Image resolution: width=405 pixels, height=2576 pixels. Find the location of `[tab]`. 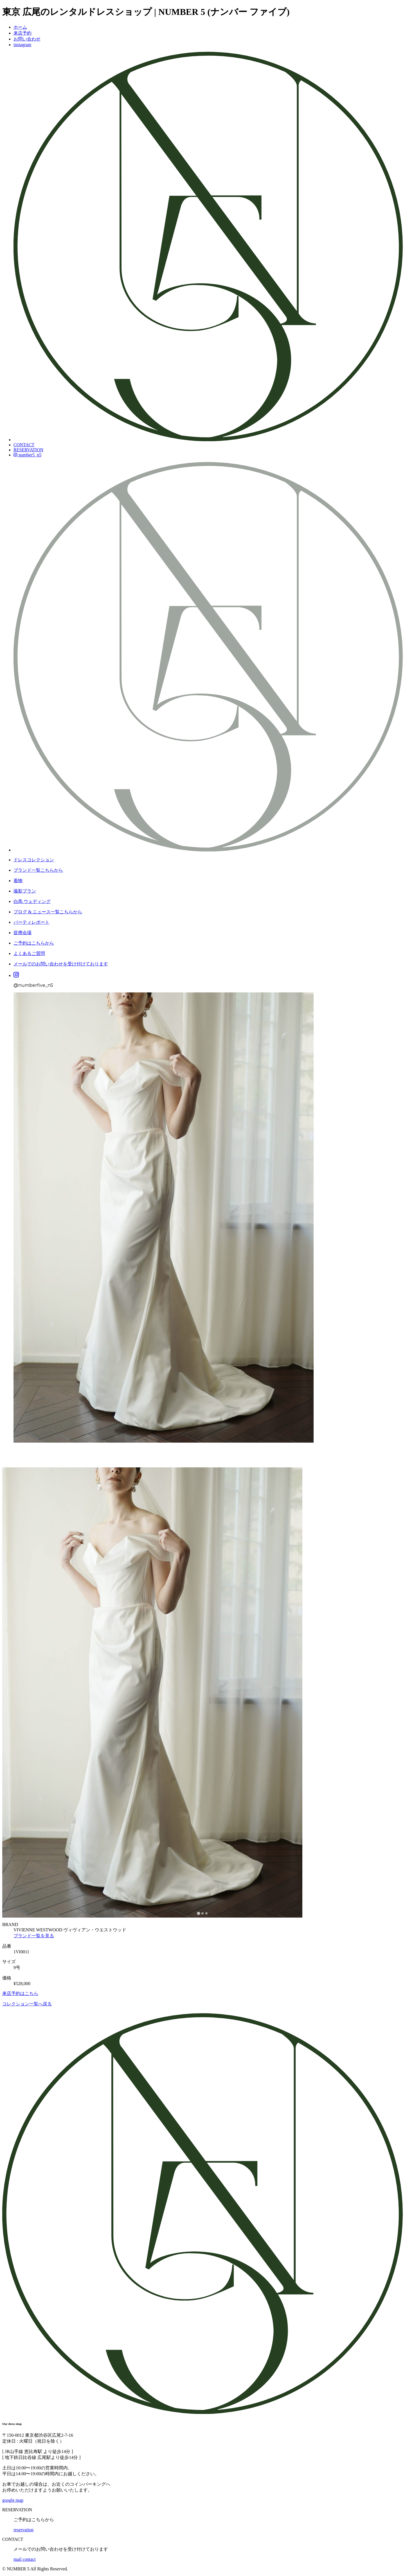

[tab] is located at coordinates (198, 1913).